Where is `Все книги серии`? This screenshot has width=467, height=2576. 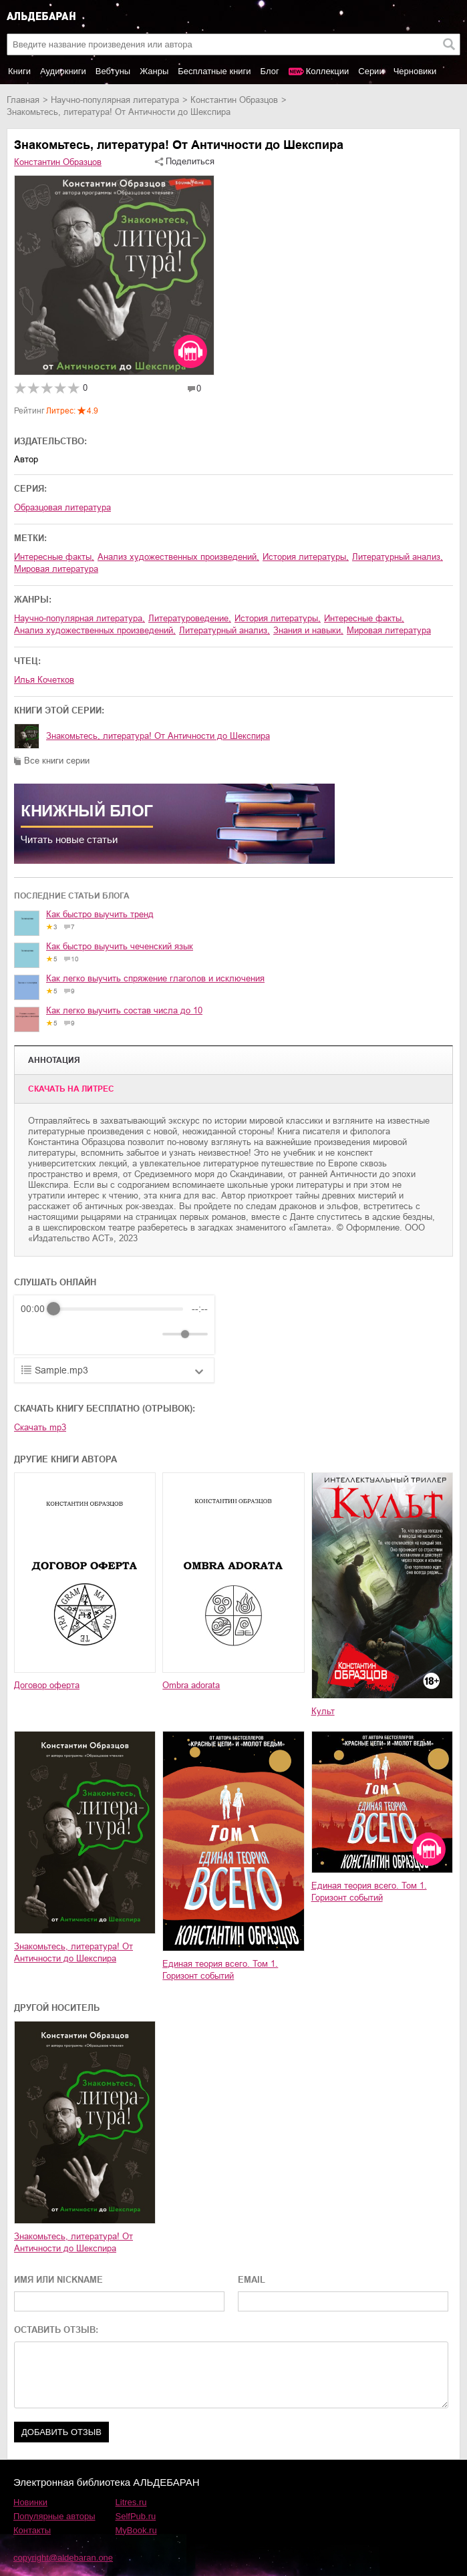
Все книги серии is located at coordinates (57, 761).